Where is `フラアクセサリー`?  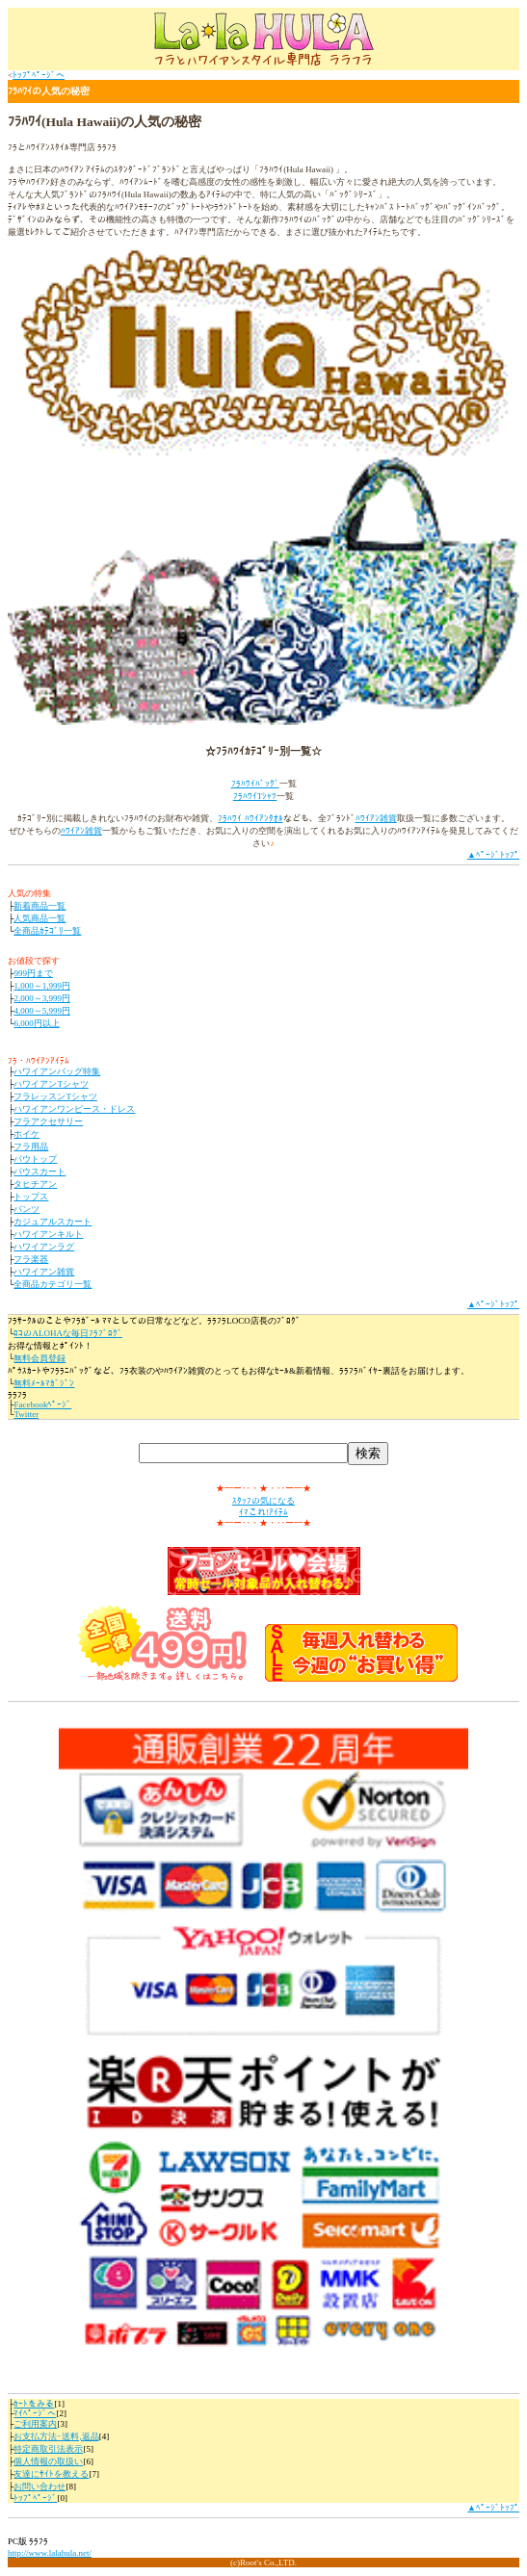 フラアクセサリー is located at coordinates (48, 1121).